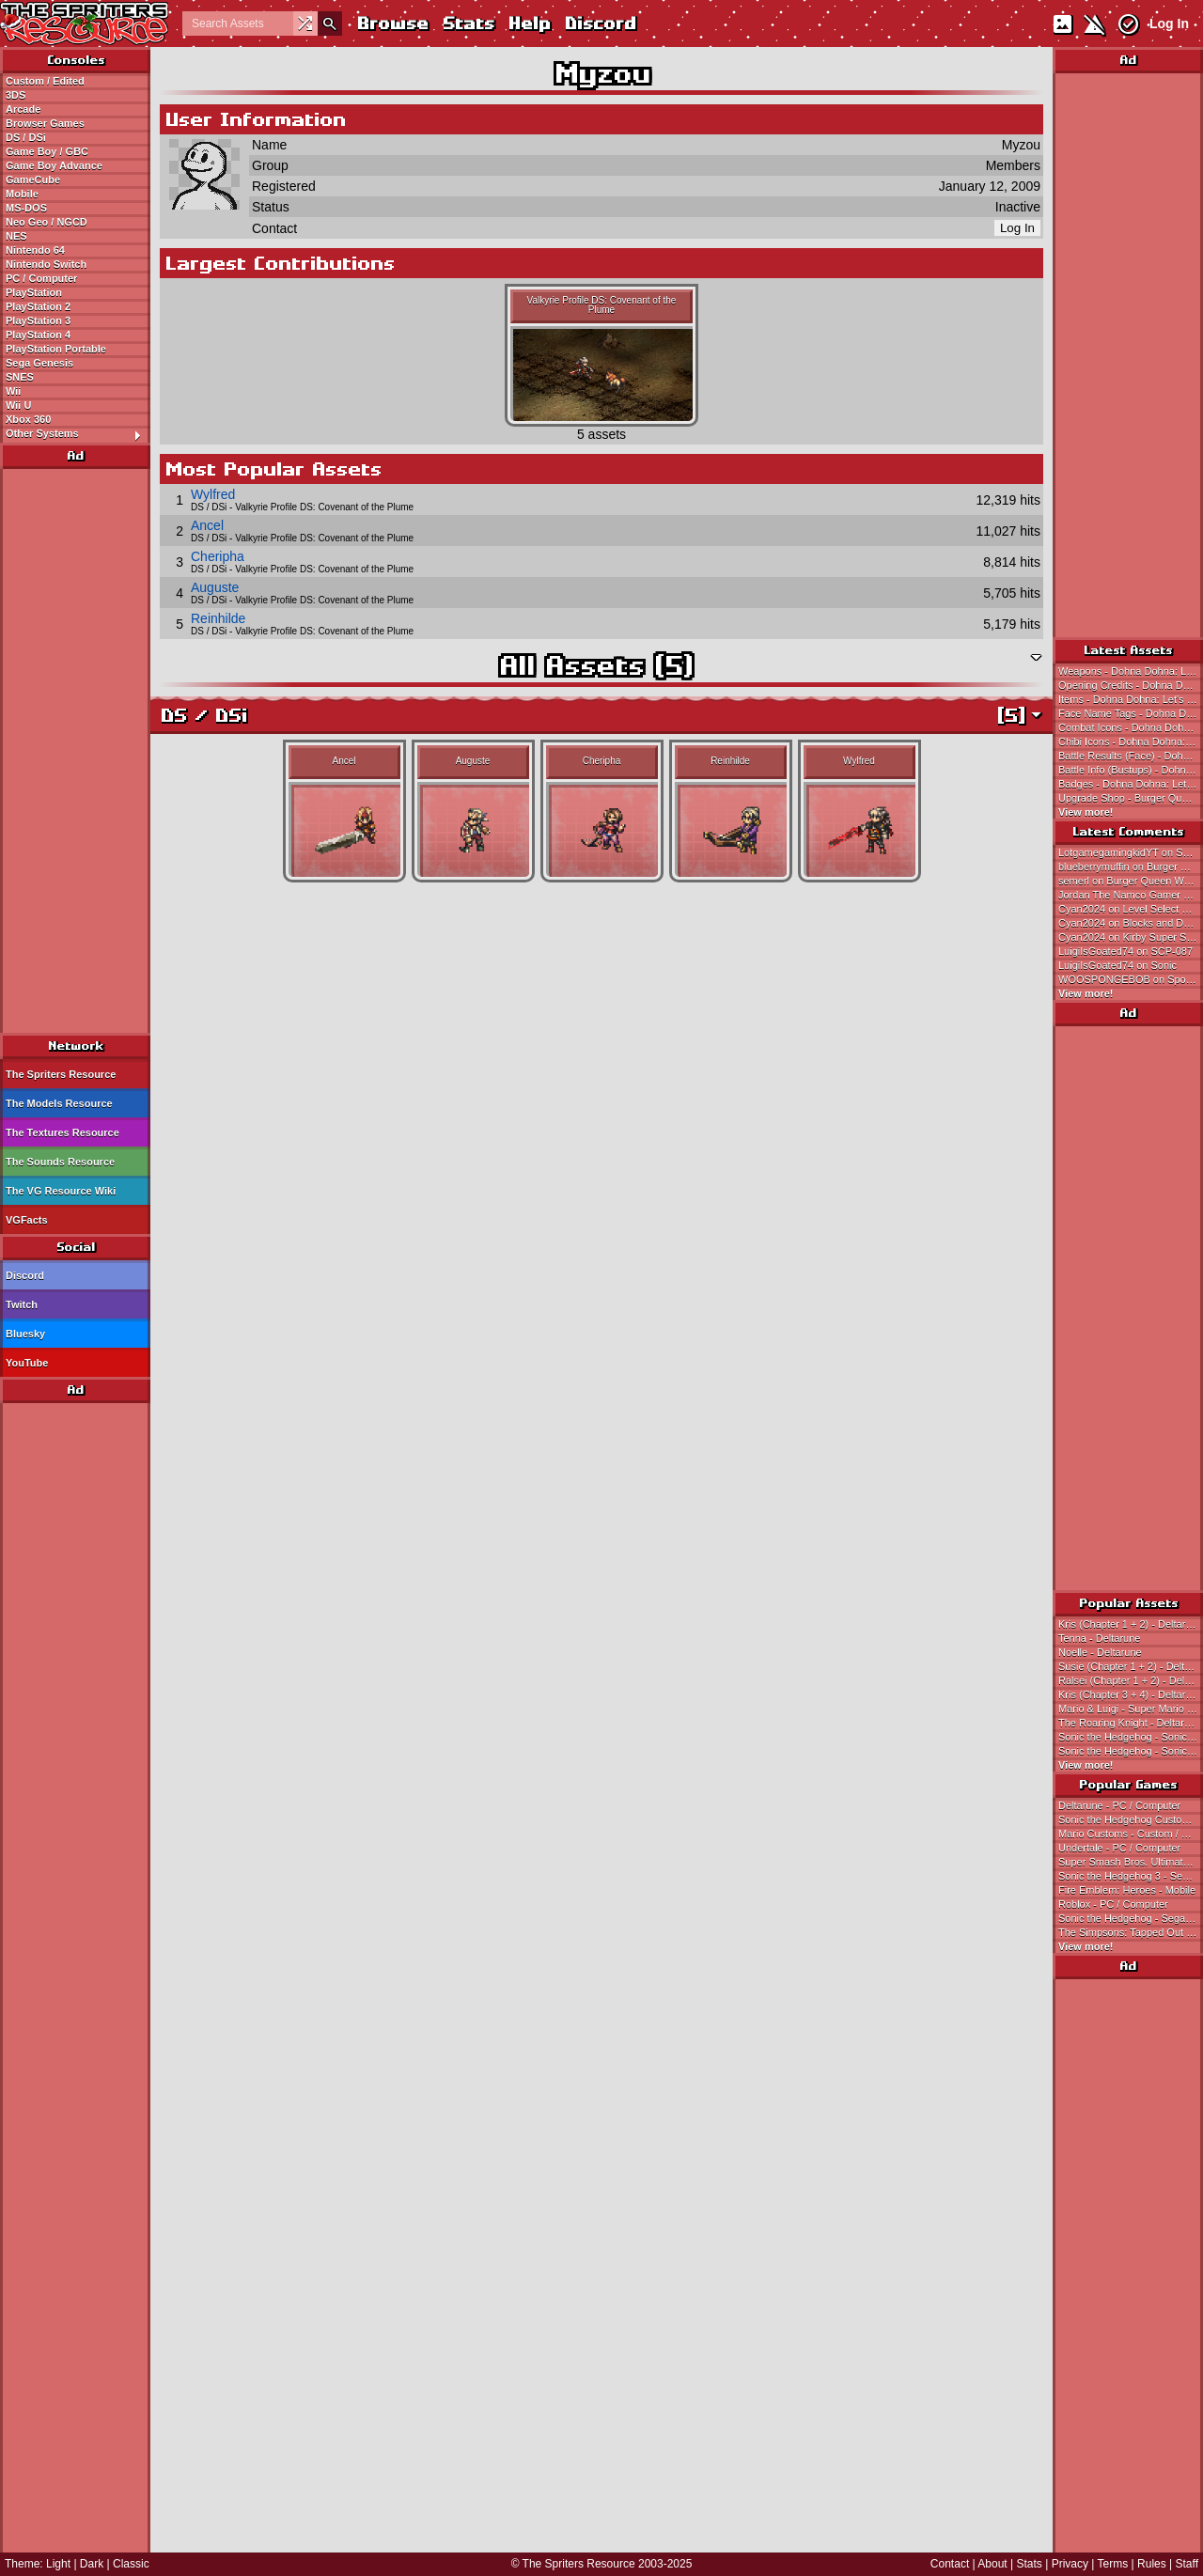  What do you see at coordinates (1086, 812) in the screenshot?
I see `View more!` at bounding box center [1086, 812].